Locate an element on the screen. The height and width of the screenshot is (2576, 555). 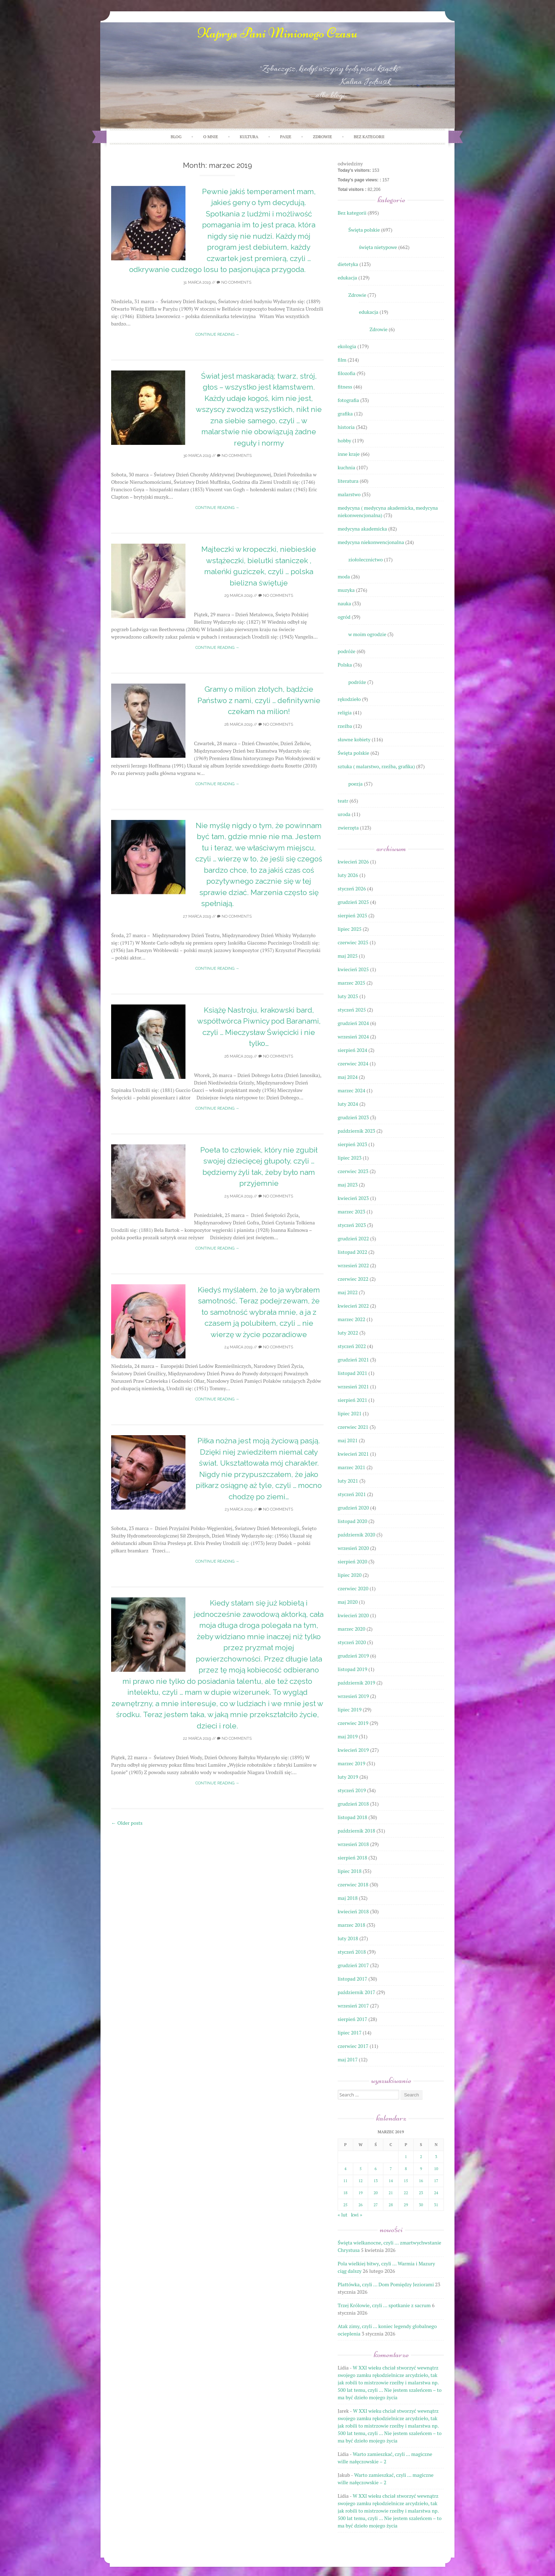
fotografia is located at coordinates (348, 400).